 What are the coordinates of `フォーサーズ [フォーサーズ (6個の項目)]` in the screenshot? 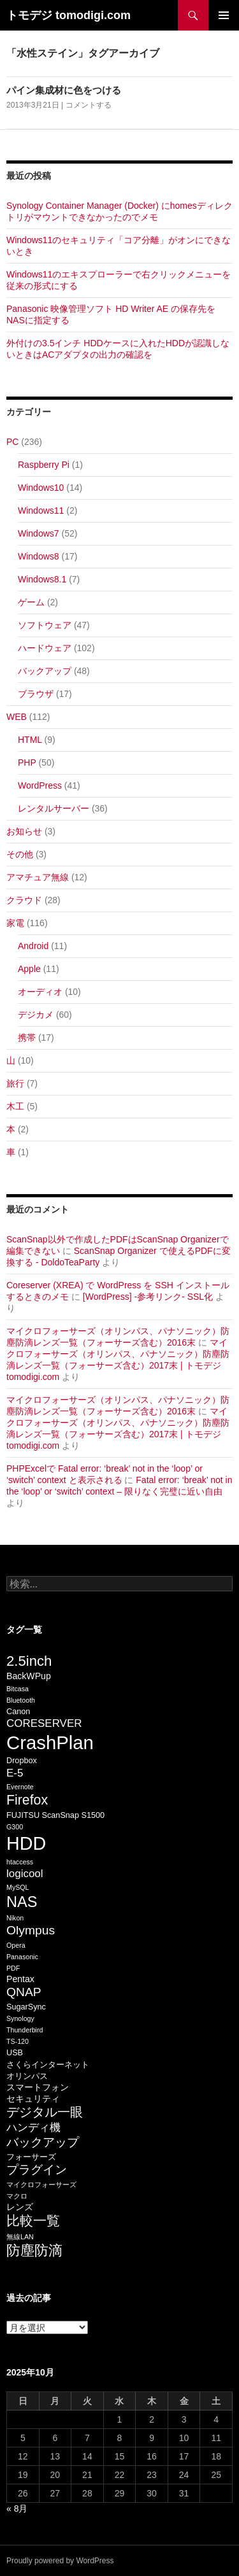 It's located at (31, 2157).